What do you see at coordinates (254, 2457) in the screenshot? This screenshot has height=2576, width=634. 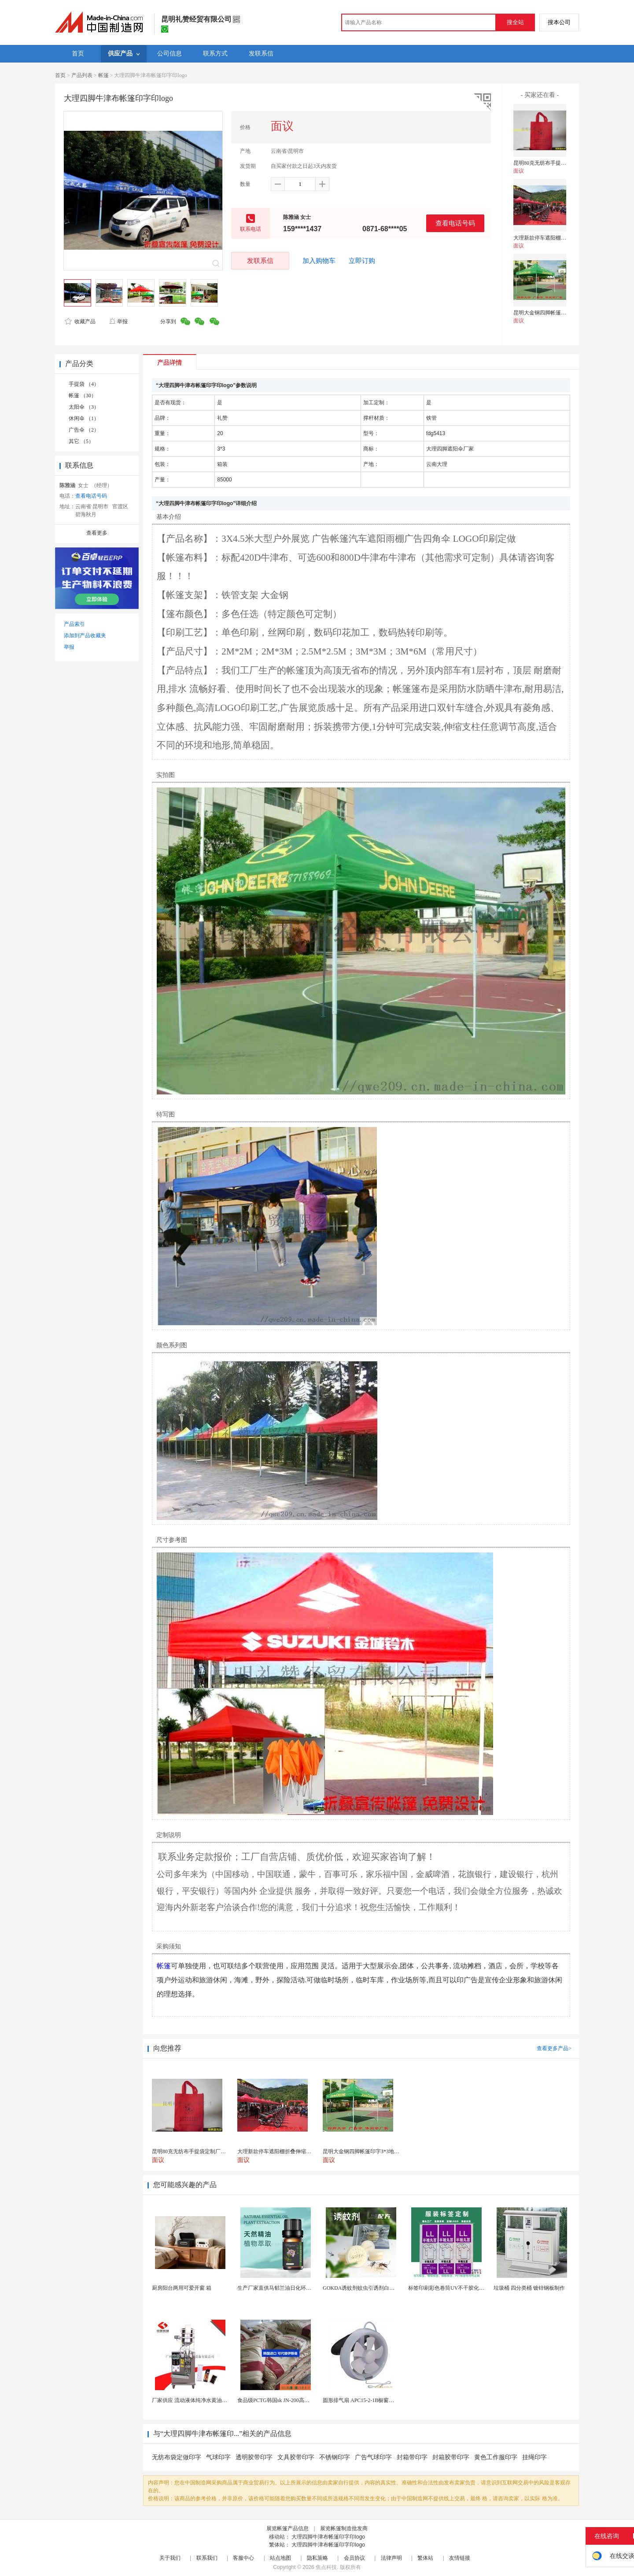 I see `透明胶带印字` at bounding box center [254, 2457].